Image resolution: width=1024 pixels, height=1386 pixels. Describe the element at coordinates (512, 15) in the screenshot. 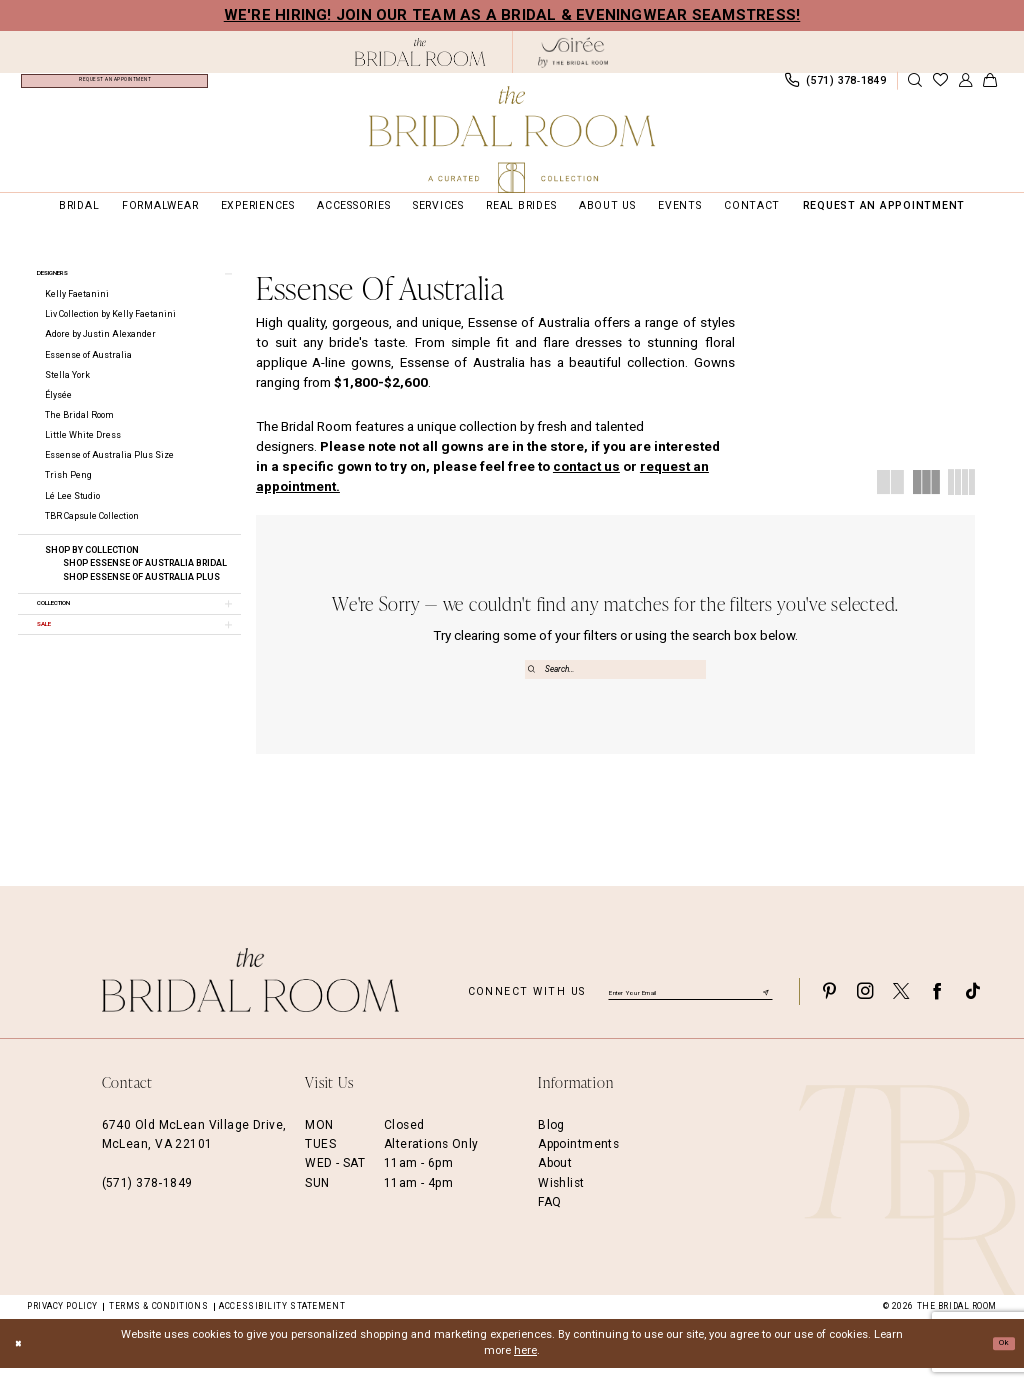

I see `We're Hiring! Join our team as a Bridal & Eveningwear Seamstress!` at that location.